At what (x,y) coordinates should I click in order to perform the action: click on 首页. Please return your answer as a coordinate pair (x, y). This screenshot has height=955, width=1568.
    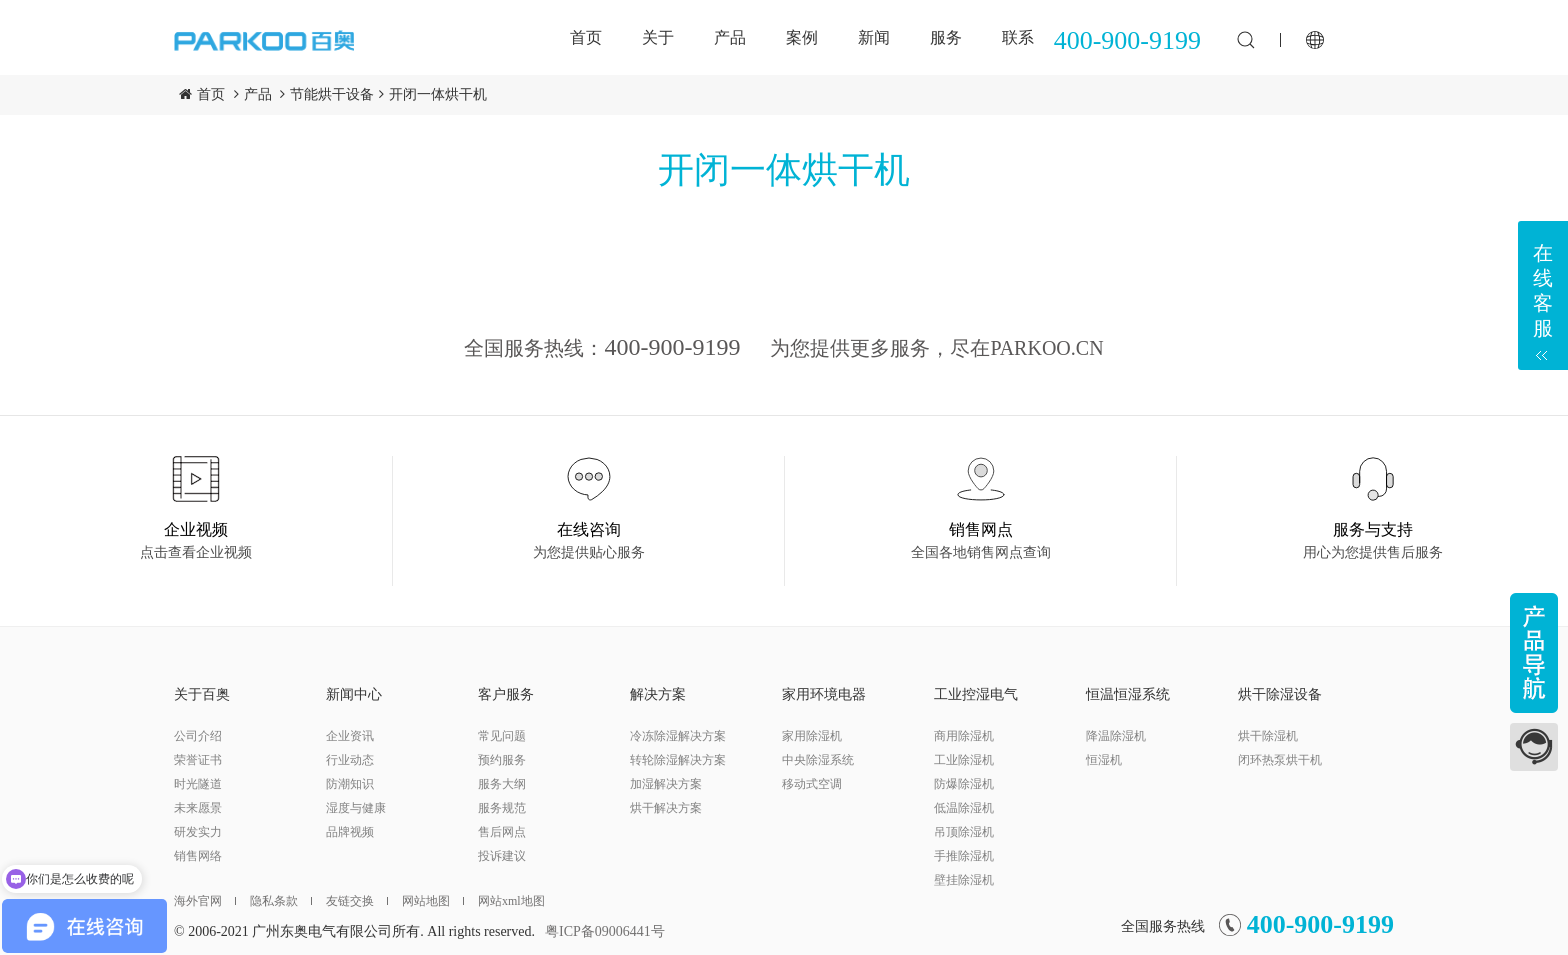
    Looking at the image, I should click on (586, 37).